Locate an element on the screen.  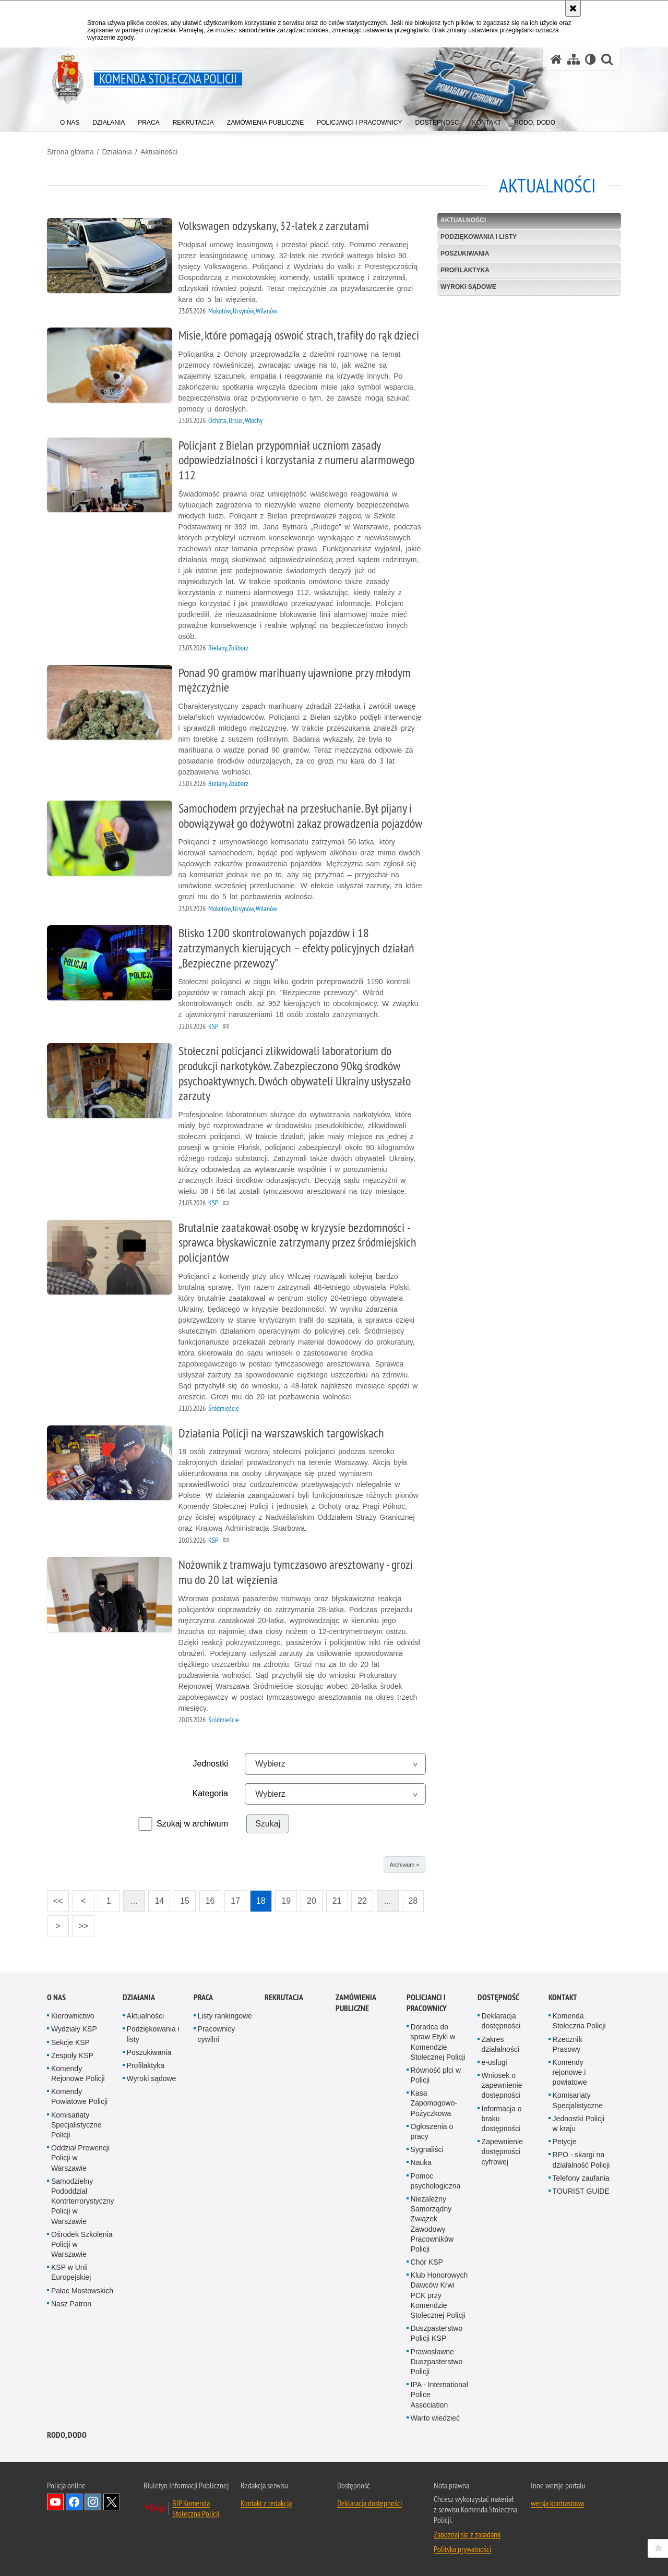
Kierownictwo is located at coordinates (72, 2016).